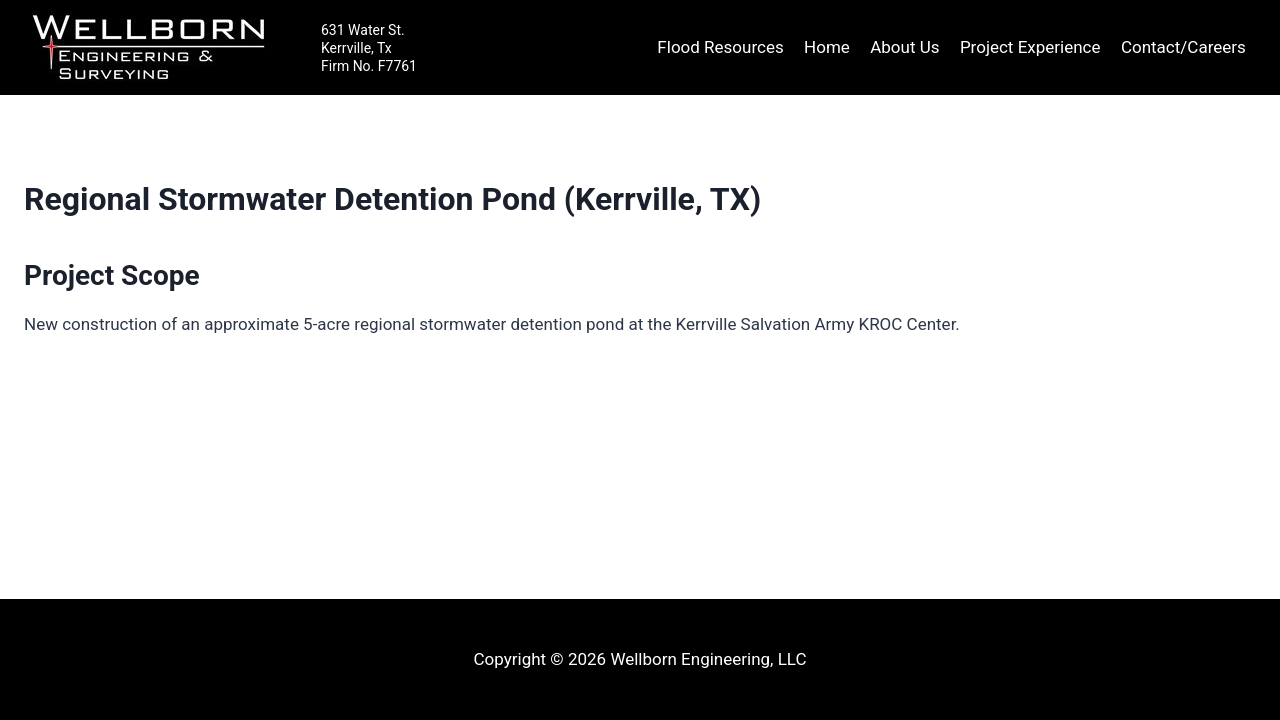 The image size is (1280, 720). Describe the element at coordinates (1183, 47) in the screenshot. I see `Contact/Careers` at that location.